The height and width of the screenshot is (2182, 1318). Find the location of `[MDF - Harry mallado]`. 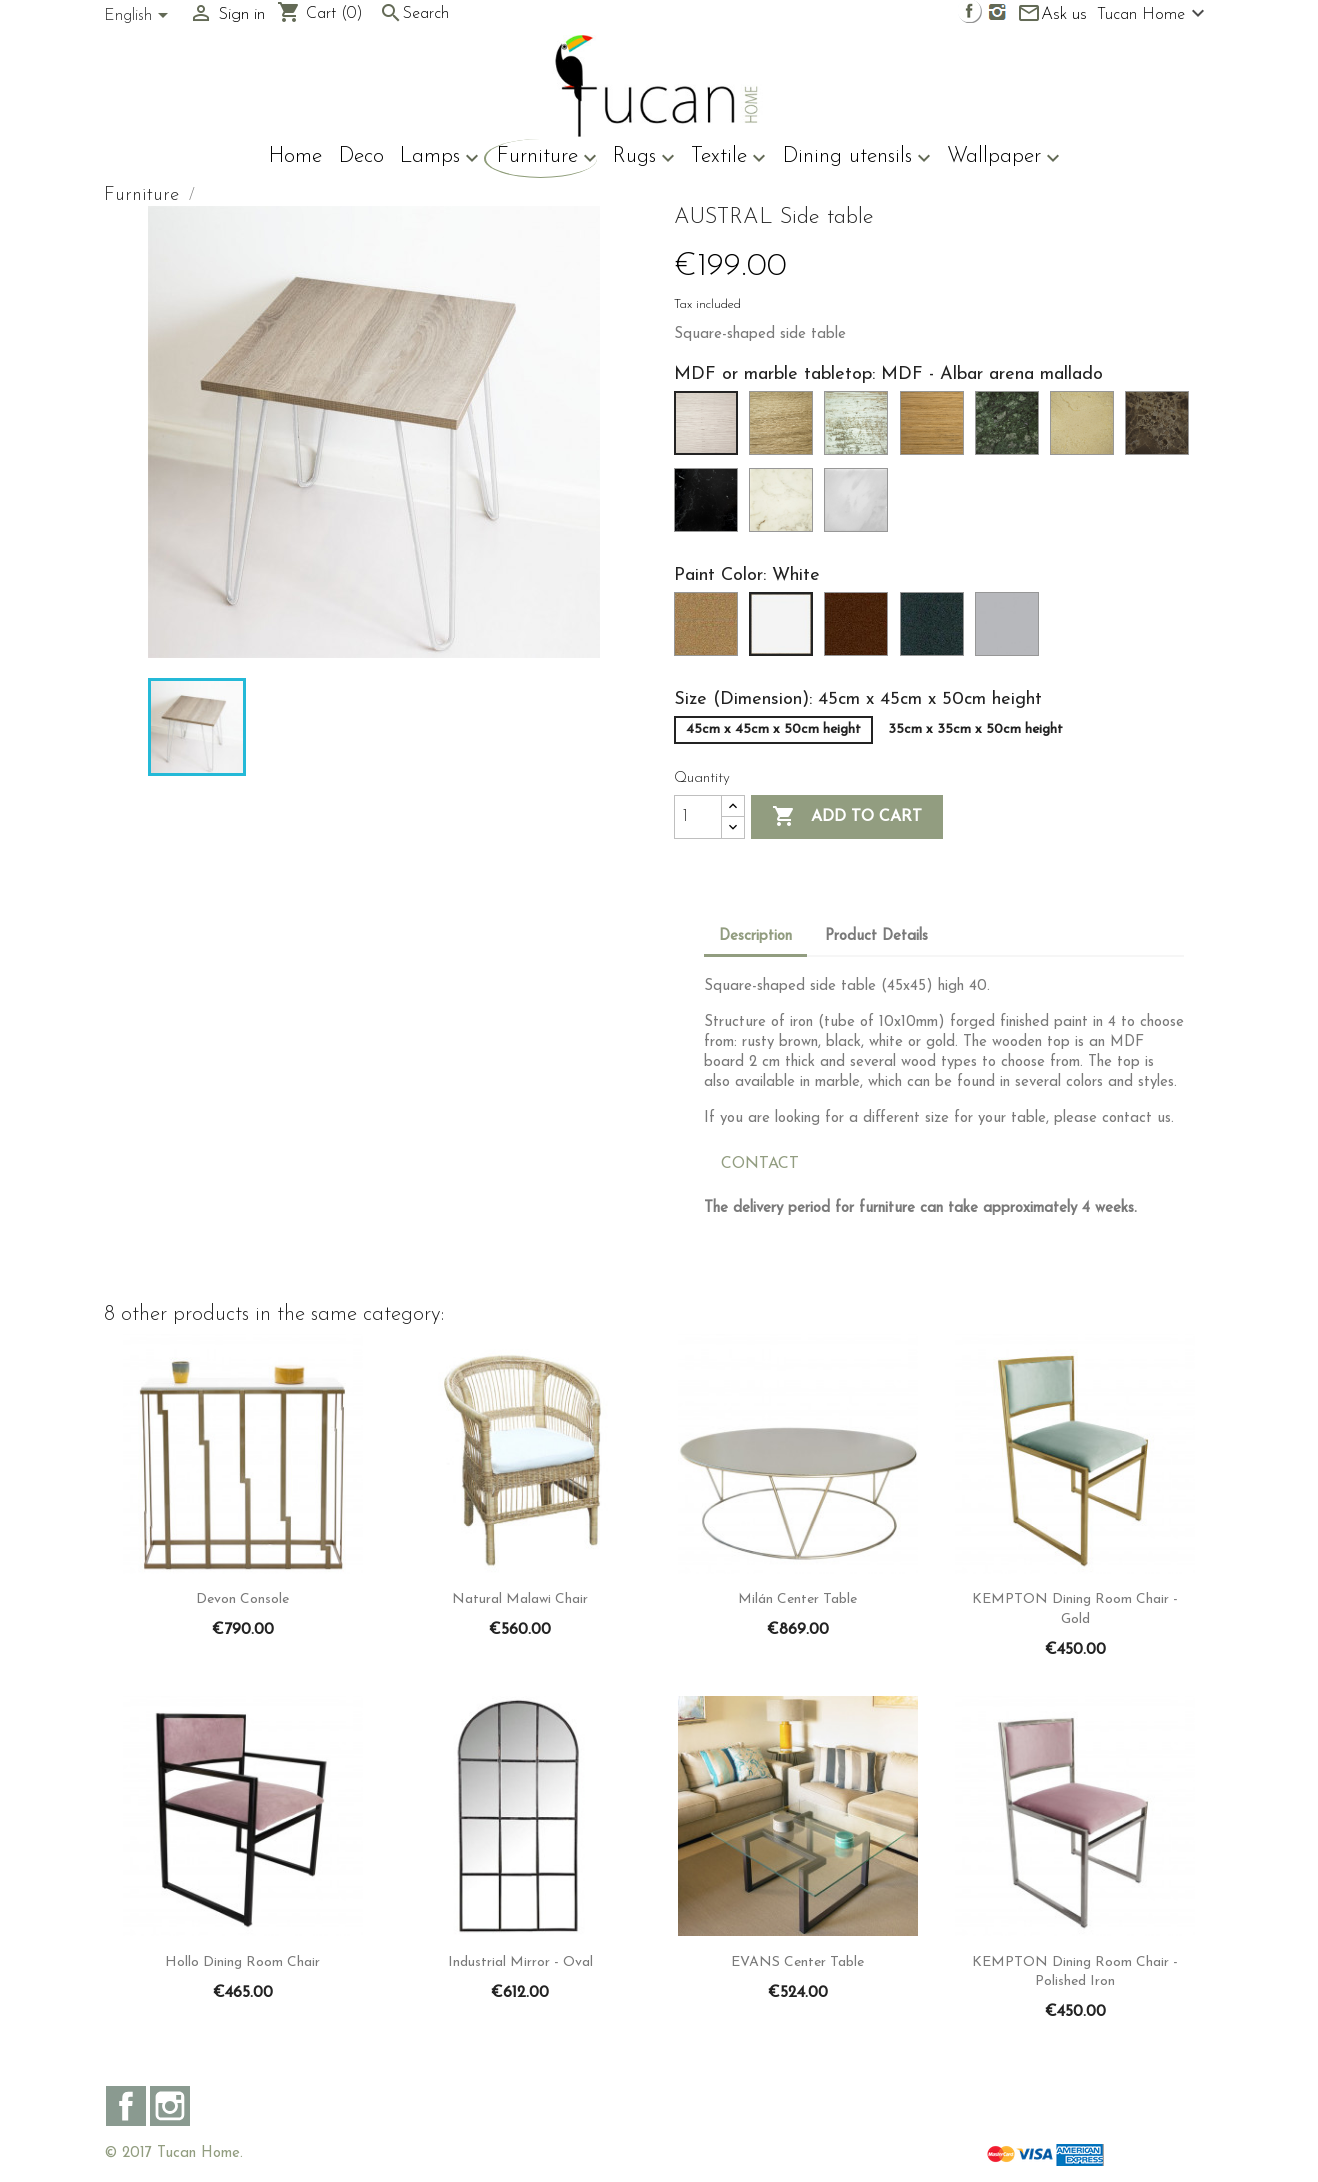

[MDF - Harry mallado] is located at coordinates (860, 429).